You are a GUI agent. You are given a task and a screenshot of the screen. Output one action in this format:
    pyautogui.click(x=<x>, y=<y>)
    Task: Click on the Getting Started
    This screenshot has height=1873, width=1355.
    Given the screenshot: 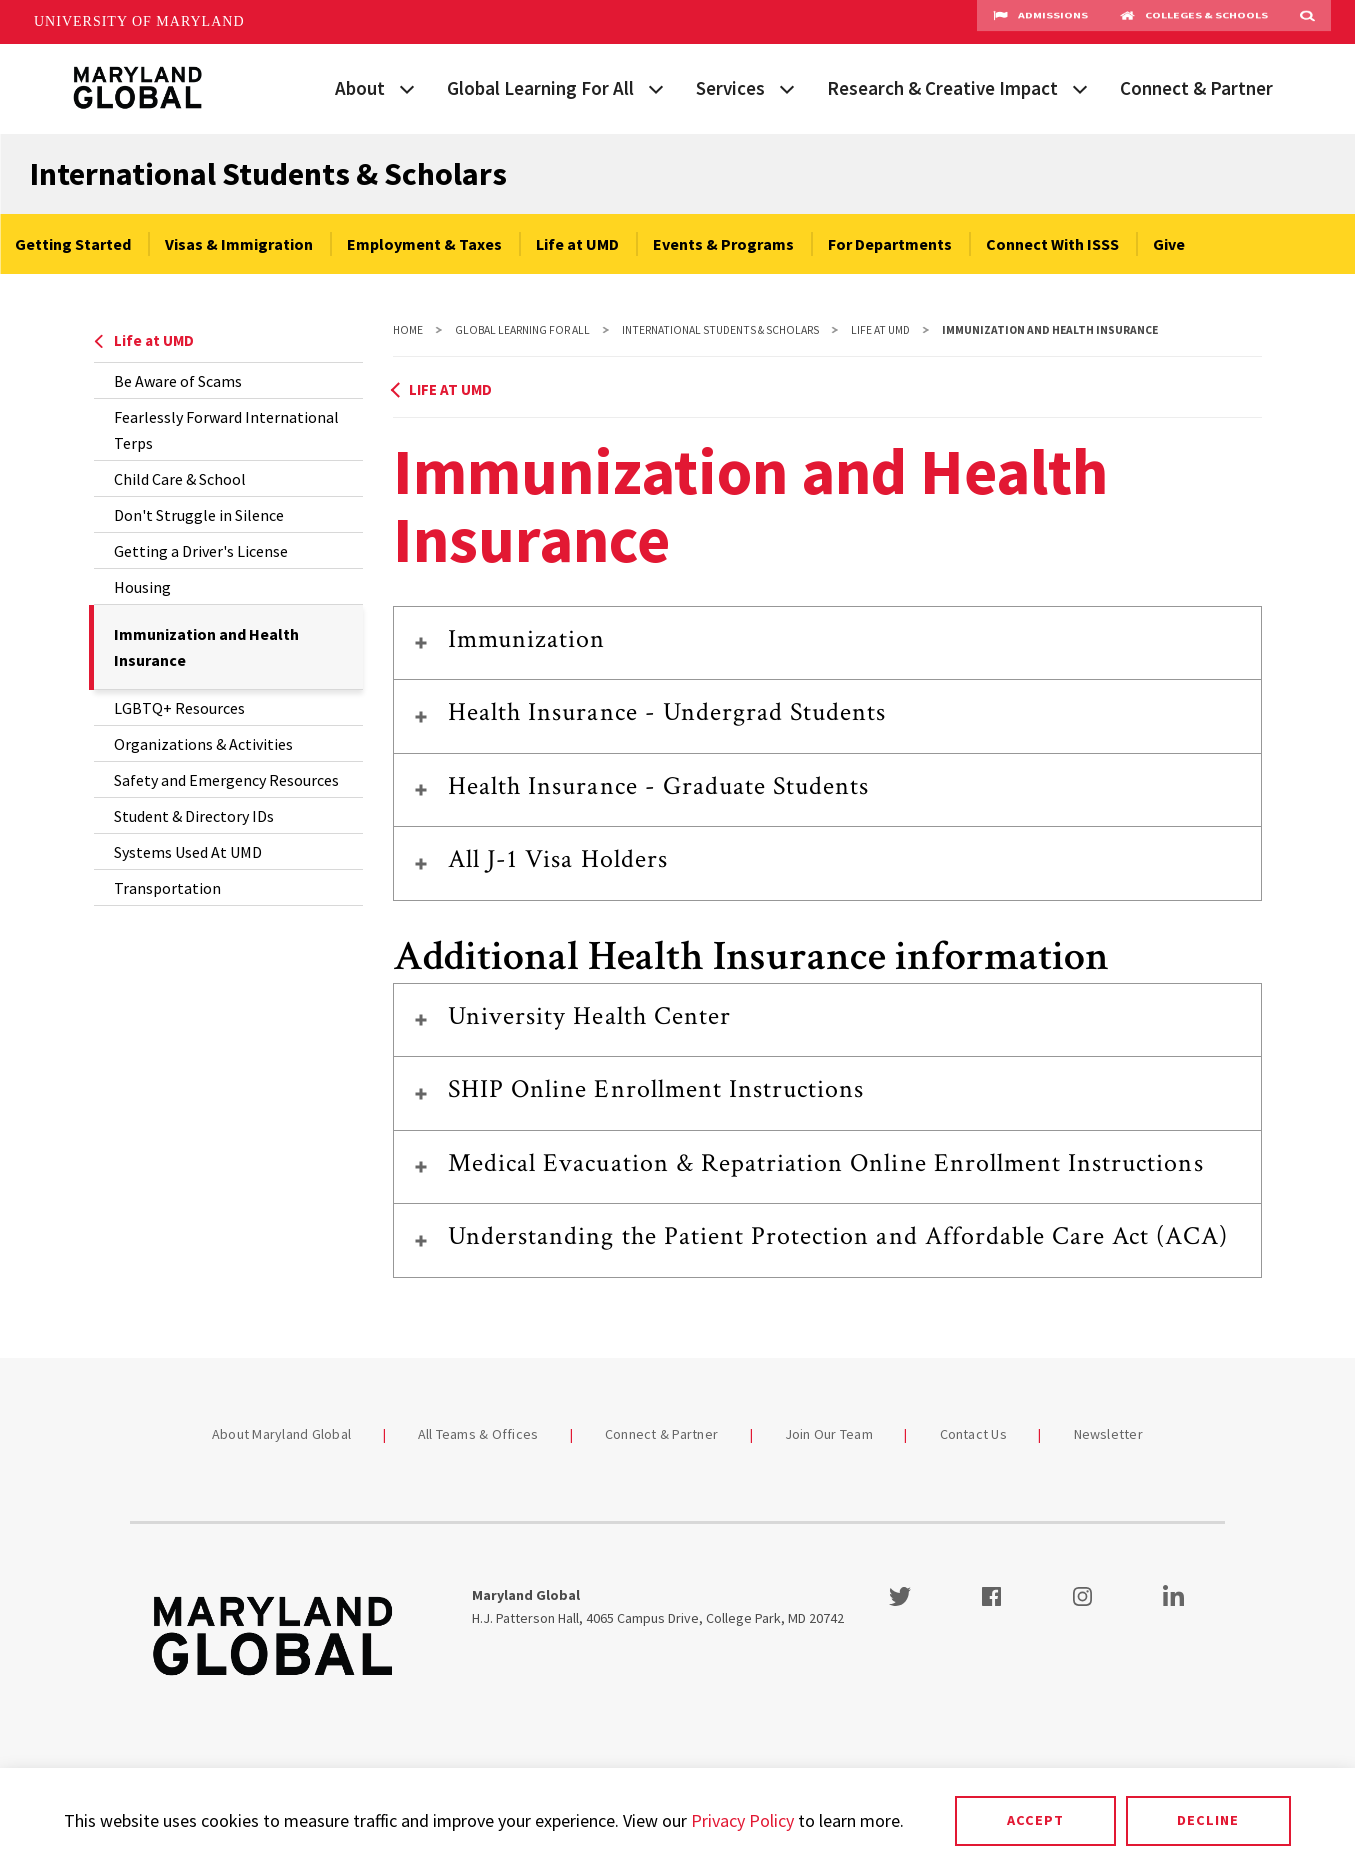 What is the action you would take?
    pyautogui.click(x=73, y=244)
    